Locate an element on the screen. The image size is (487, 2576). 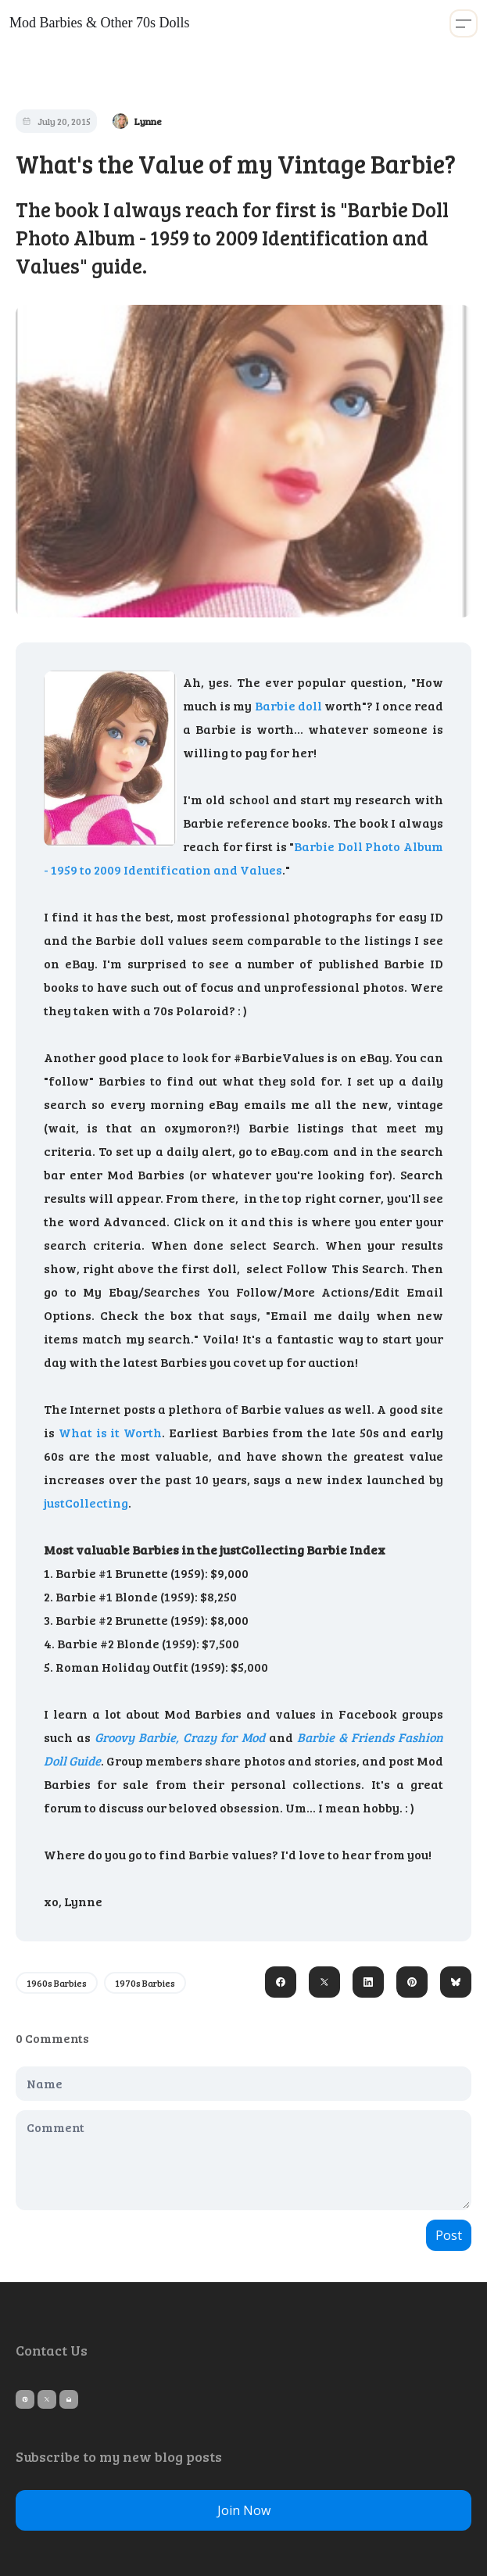
Post is located at coordinates (448, 2235).